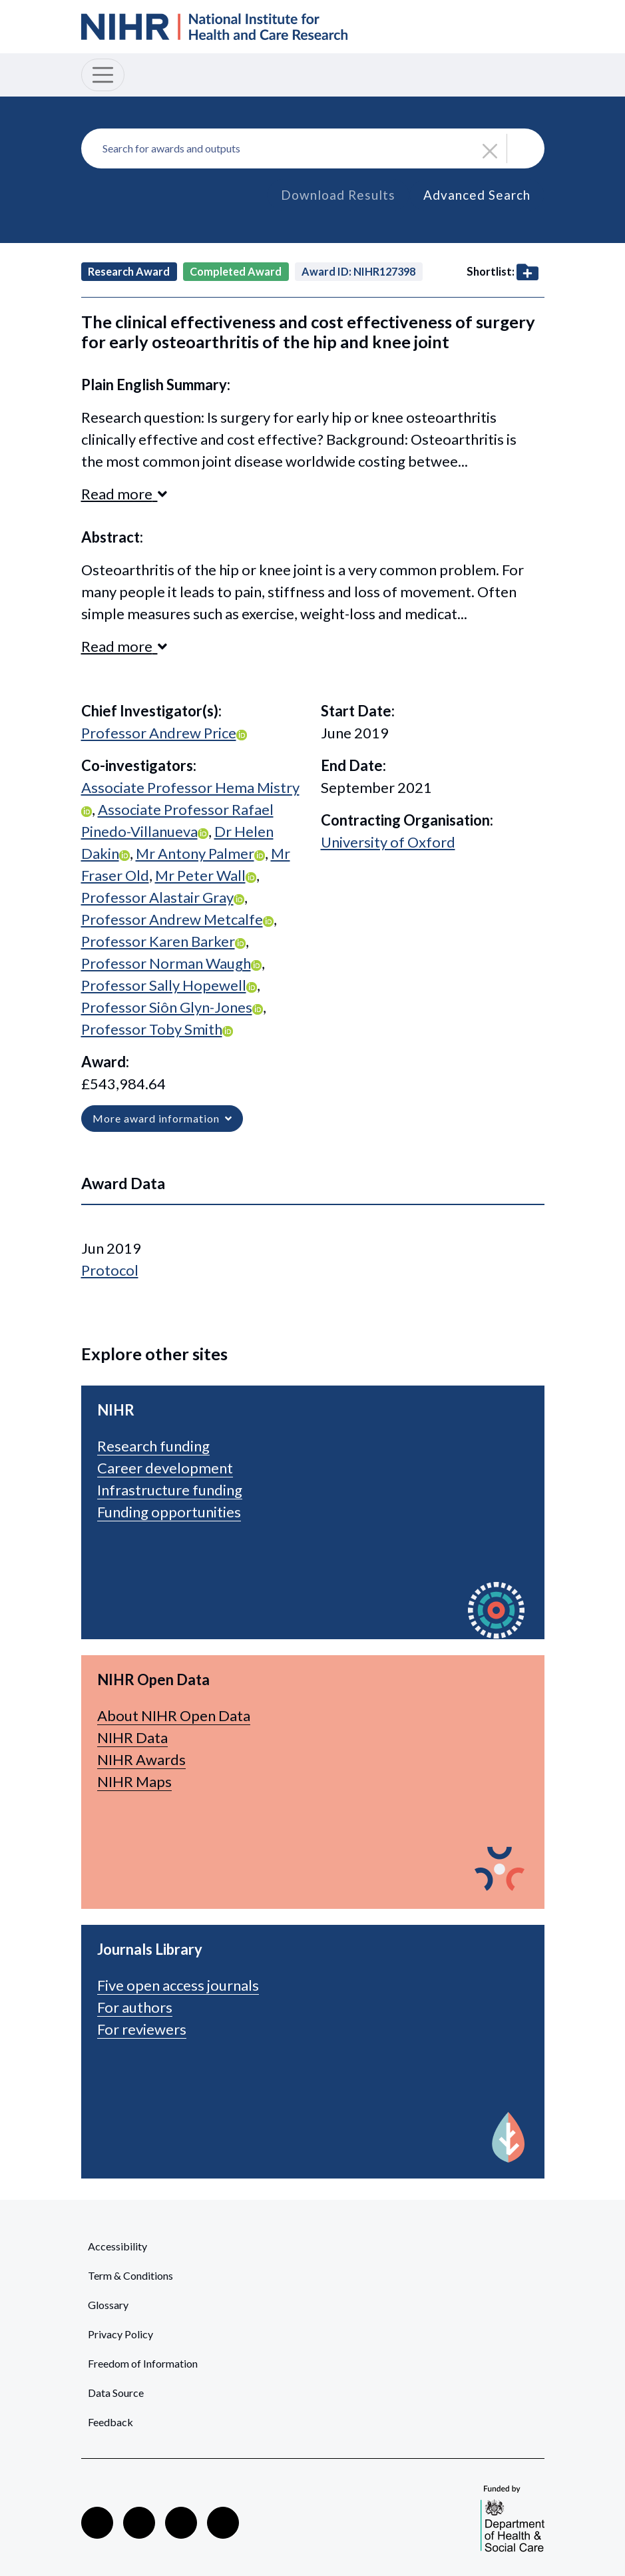 The image size is (625, 2576). I want to click on Mr Peter Wall, so click(200, 875).